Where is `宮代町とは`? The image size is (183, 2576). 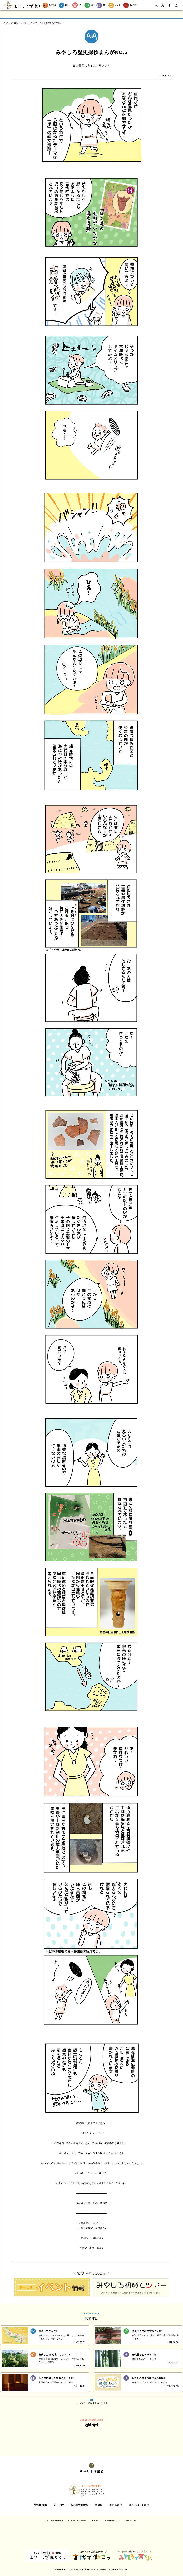 宮代町とは is located at coordinates (52, 5).